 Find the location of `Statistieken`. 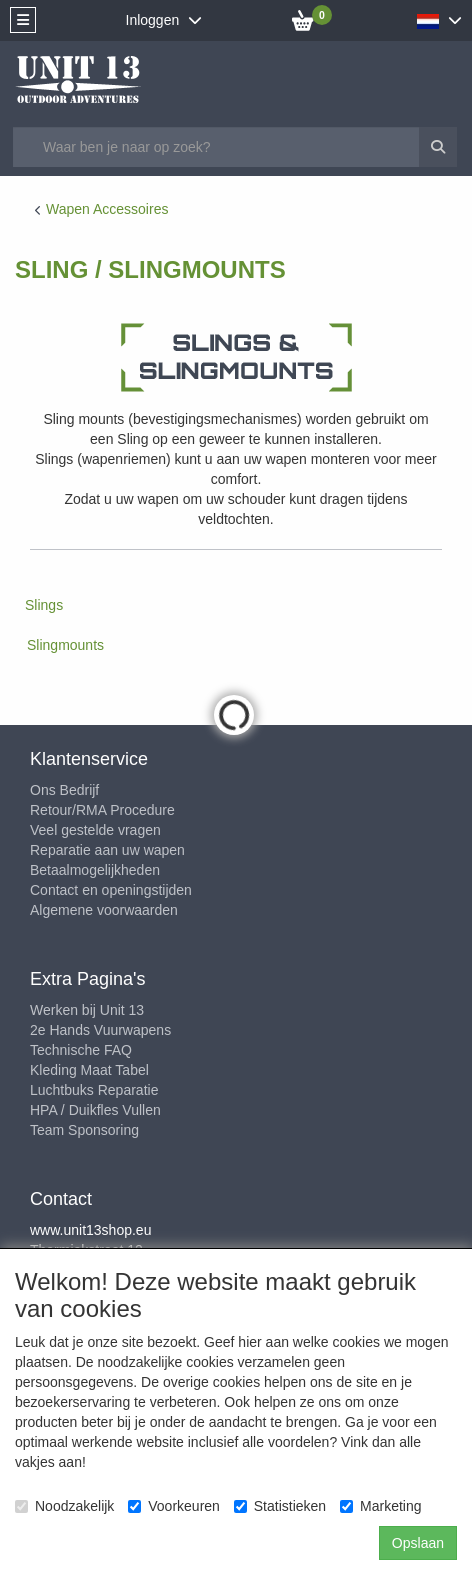

Statistieken is located at coordinates (280, 1506).